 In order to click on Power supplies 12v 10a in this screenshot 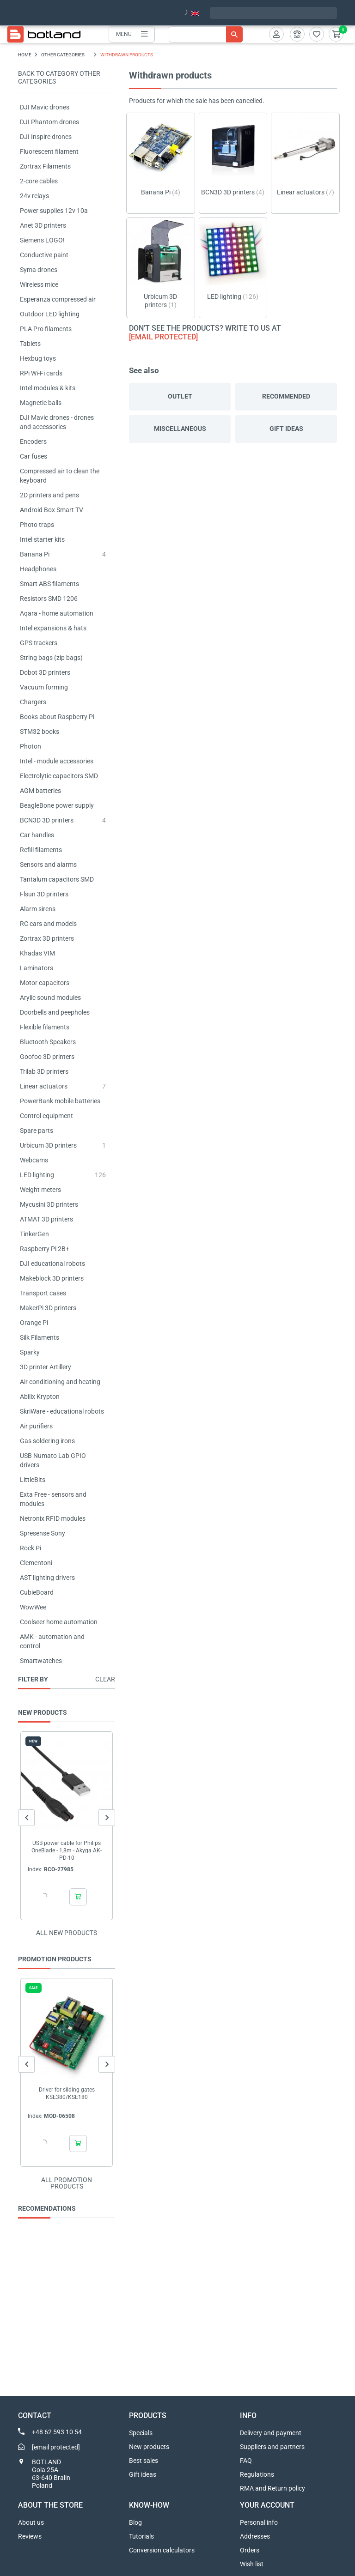, I will do `click(54, 210)`.